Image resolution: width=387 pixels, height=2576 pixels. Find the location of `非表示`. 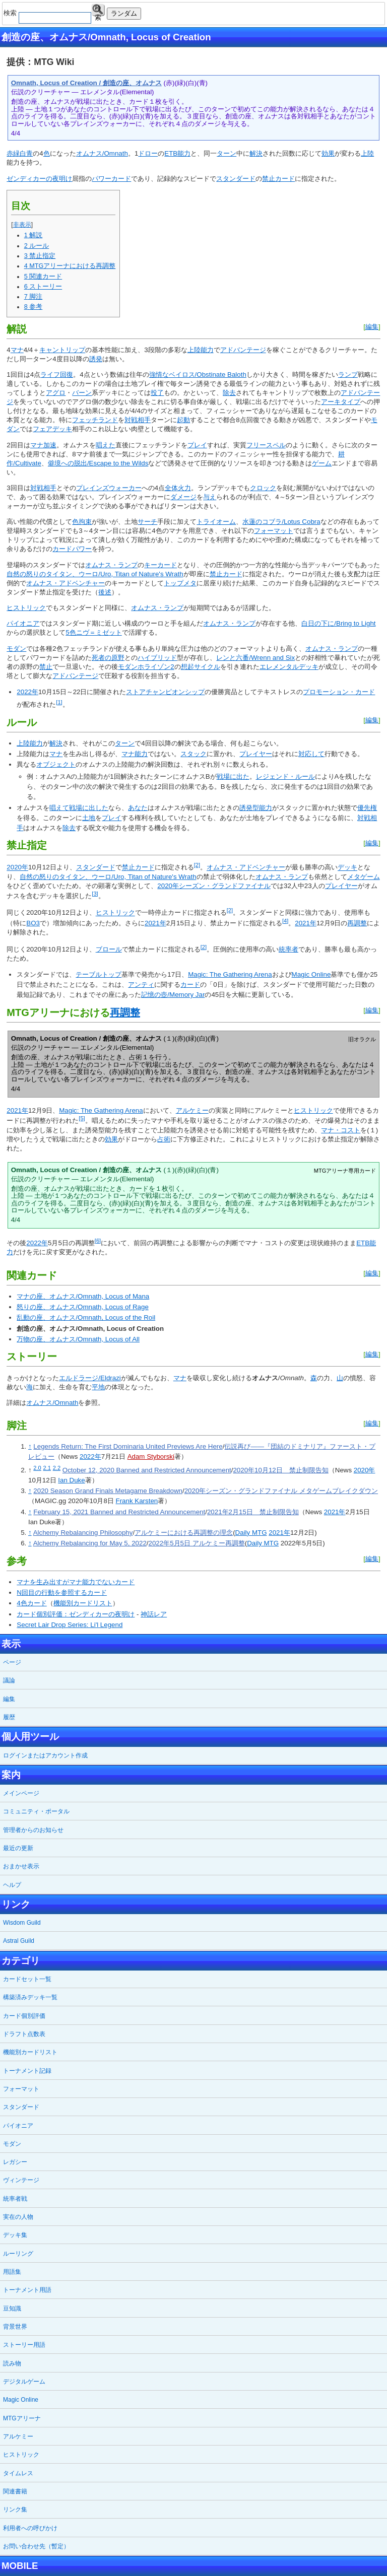

非表示 is located at coordinates (22, 224).